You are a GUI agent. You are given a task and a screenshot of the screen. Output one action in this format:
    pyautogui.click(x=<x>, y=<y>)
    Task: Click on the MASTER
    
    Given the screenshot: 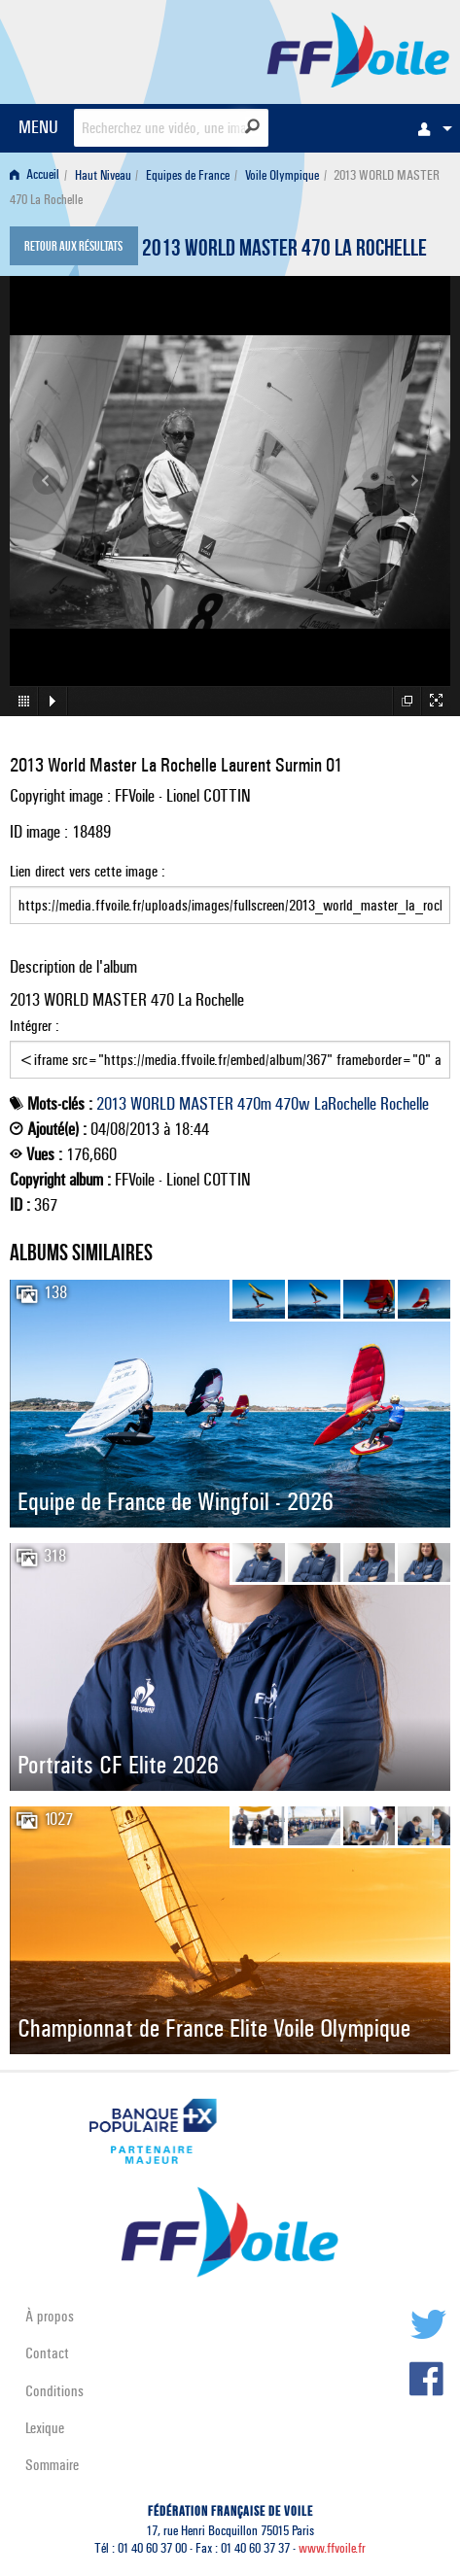 What is the action you would take?
    pyautogui.click(x=206, y=1104)
    